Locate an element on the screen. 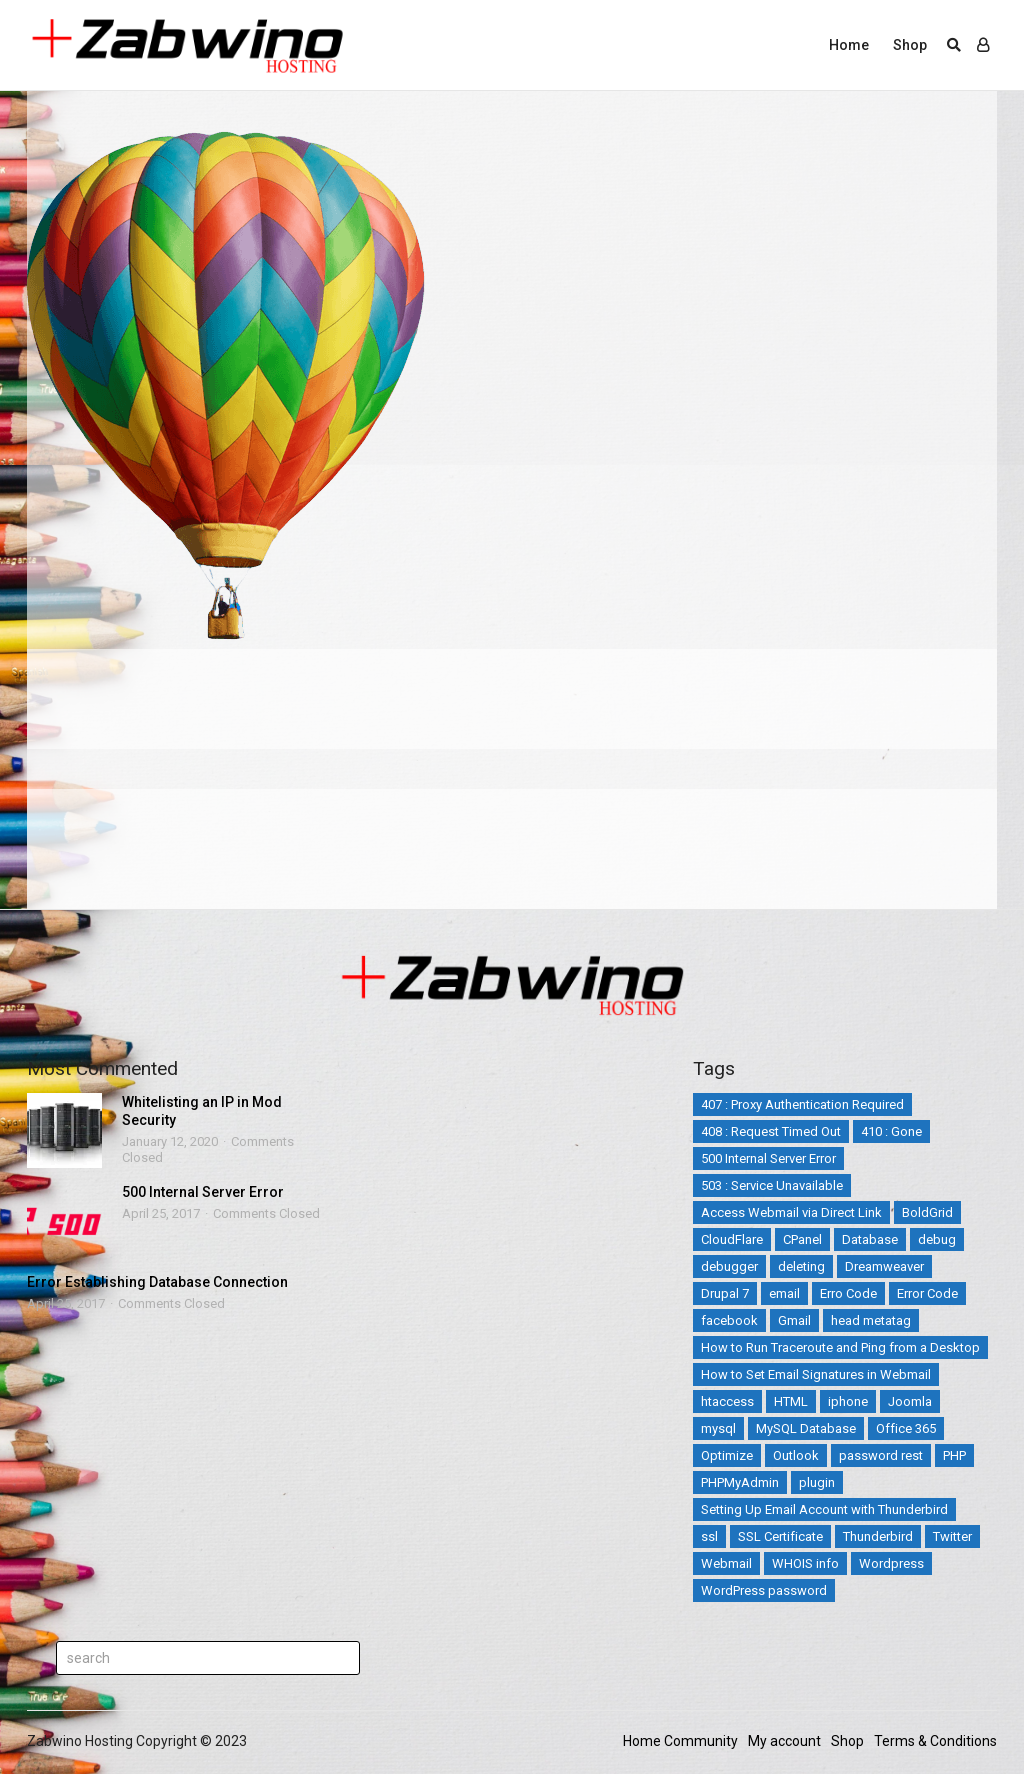 Image resolution: width=1024 pixels, height=1774 pixels. Dreamweaver [Dreamweaver (2 items)] is located at coordinates (884, 1266).